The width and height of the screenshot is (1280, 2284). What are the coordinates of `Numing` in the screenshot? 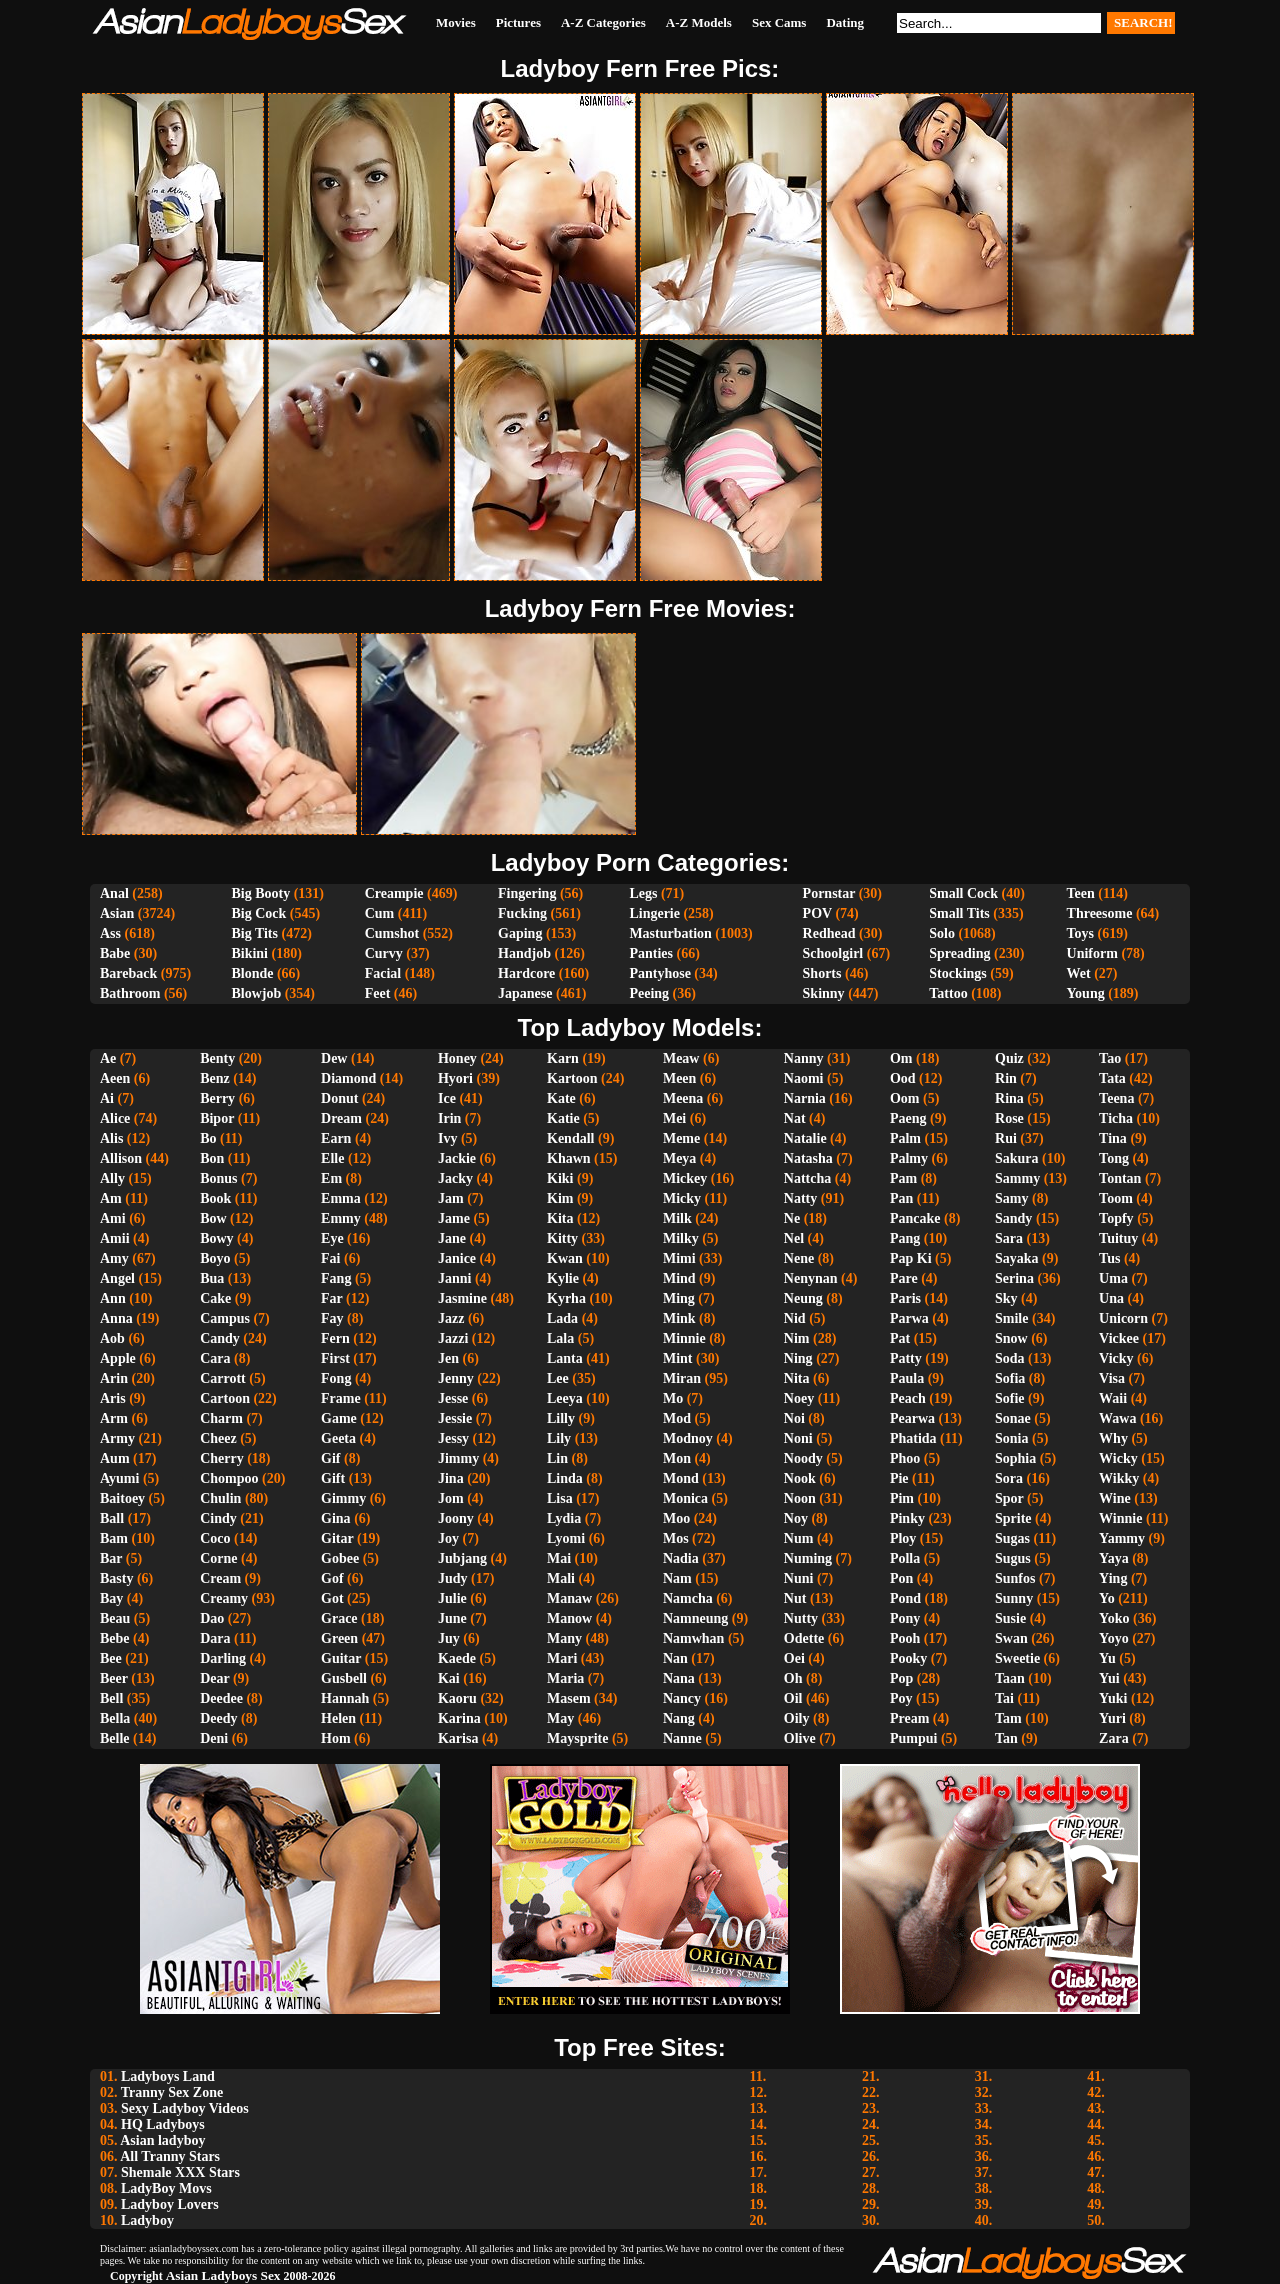 It's located at (808, 1558).